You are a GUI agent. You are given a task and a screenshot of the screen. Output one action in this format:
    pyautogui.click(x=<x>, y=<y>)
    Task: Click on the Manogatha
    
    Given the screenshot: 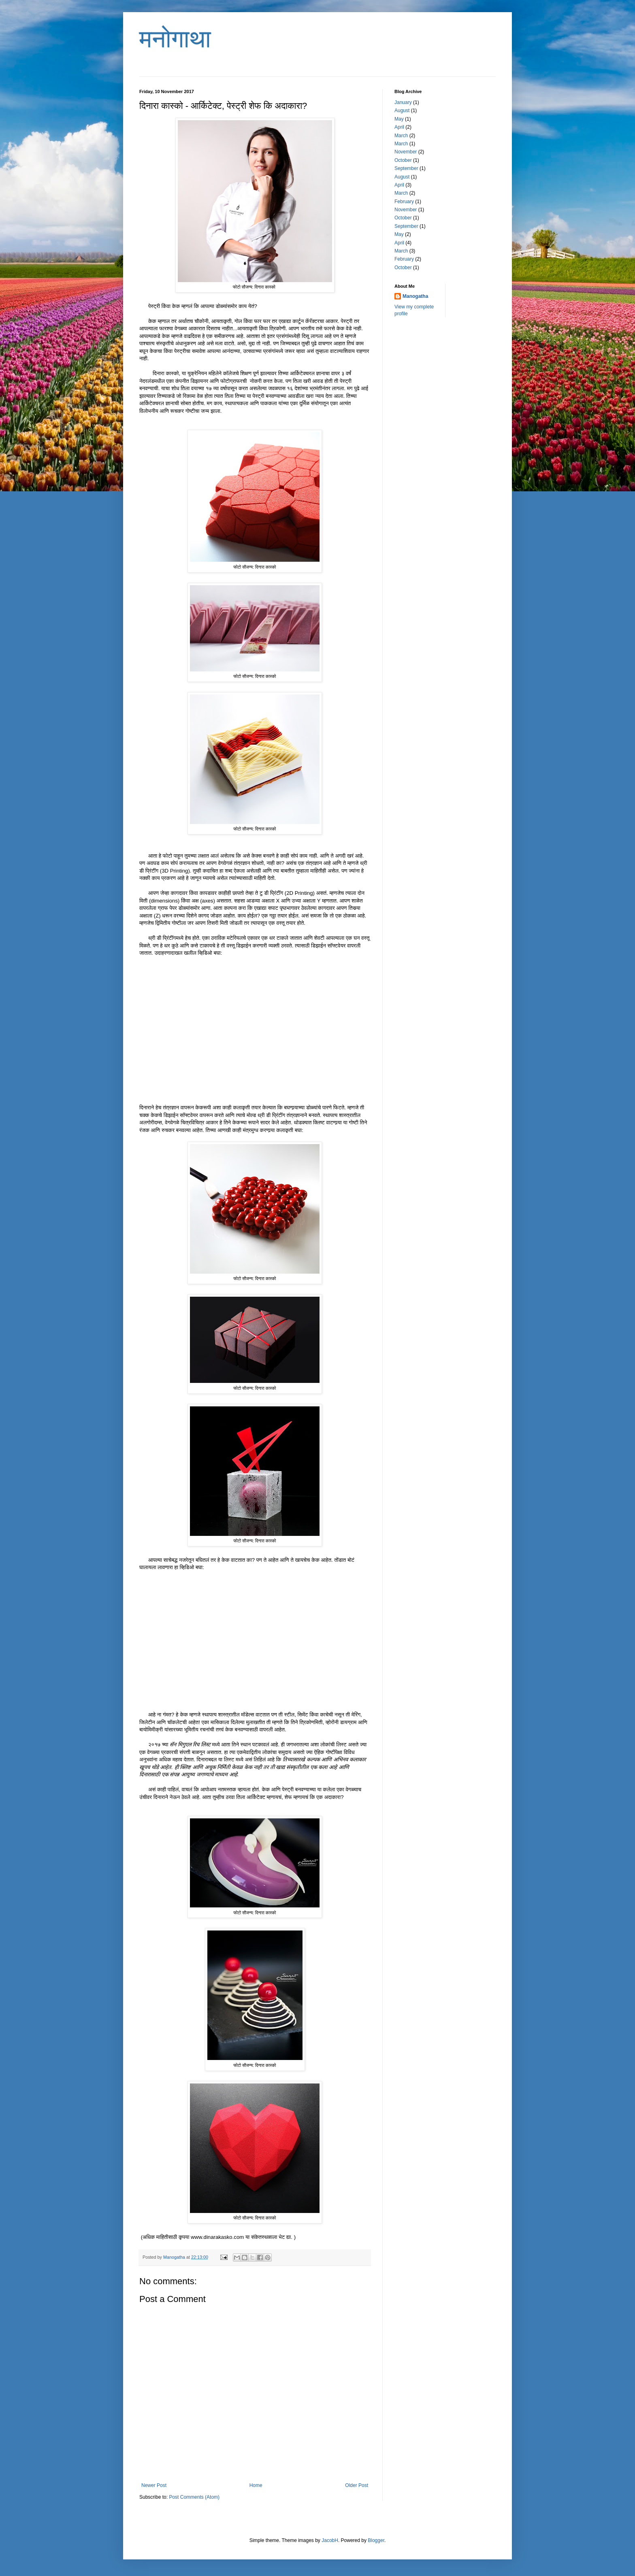 What is the action you would take?
    pyautogui.click(x=415, y=296)
    